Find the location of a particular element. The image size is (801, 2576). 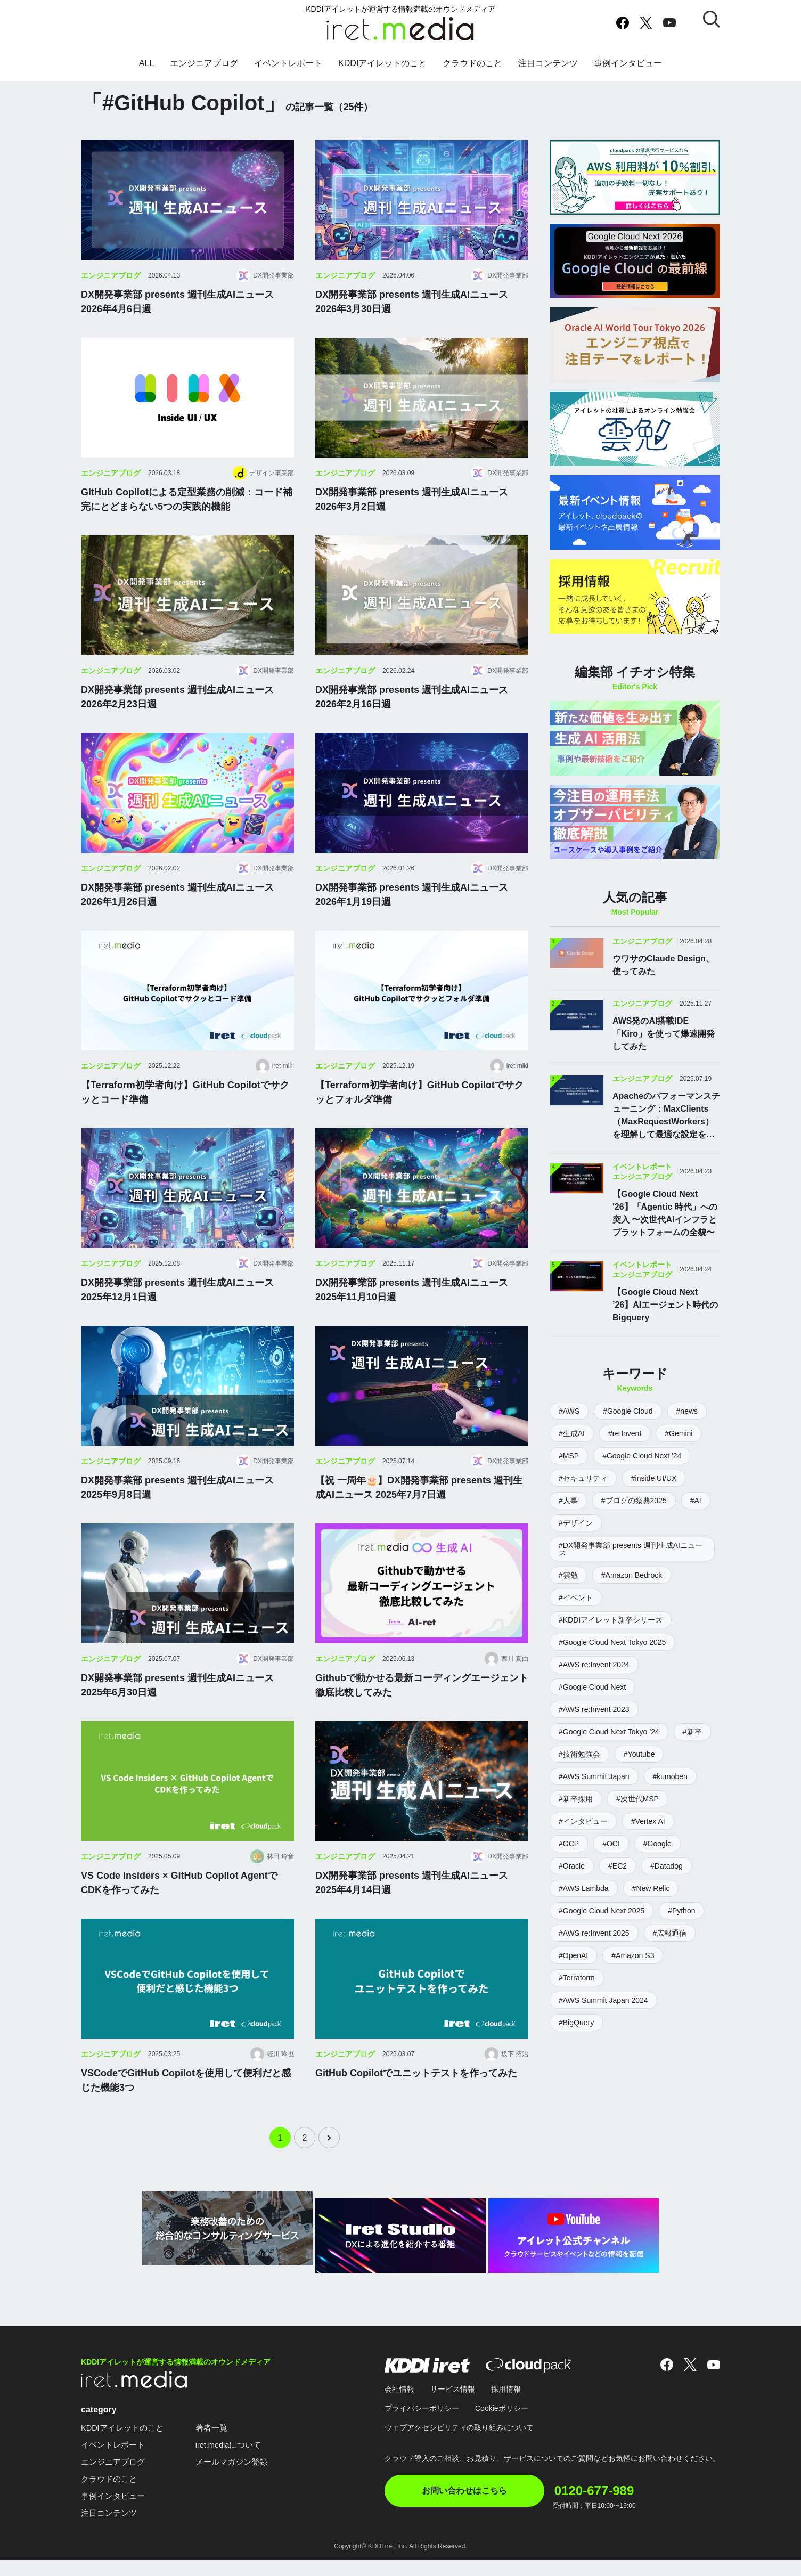

GitHub Copilotによる定型業務の削減：コード補完にとどまらない5つの実践的機能 is located at coordinates (186, 522).